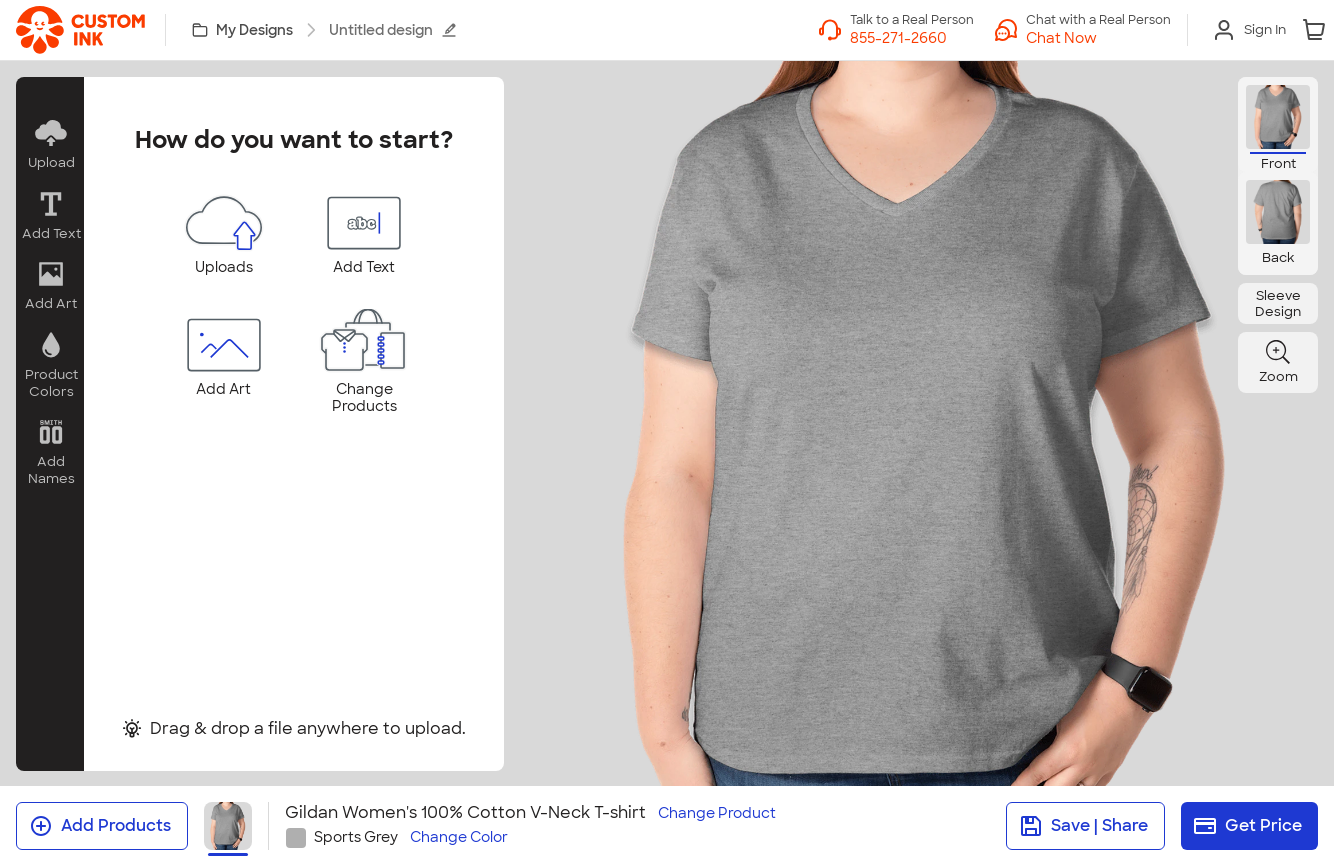 This screenshot has width=1334, height=866. Describe the element at coordinates (50, 144) in the screenshot. I see `[button]` at that location.